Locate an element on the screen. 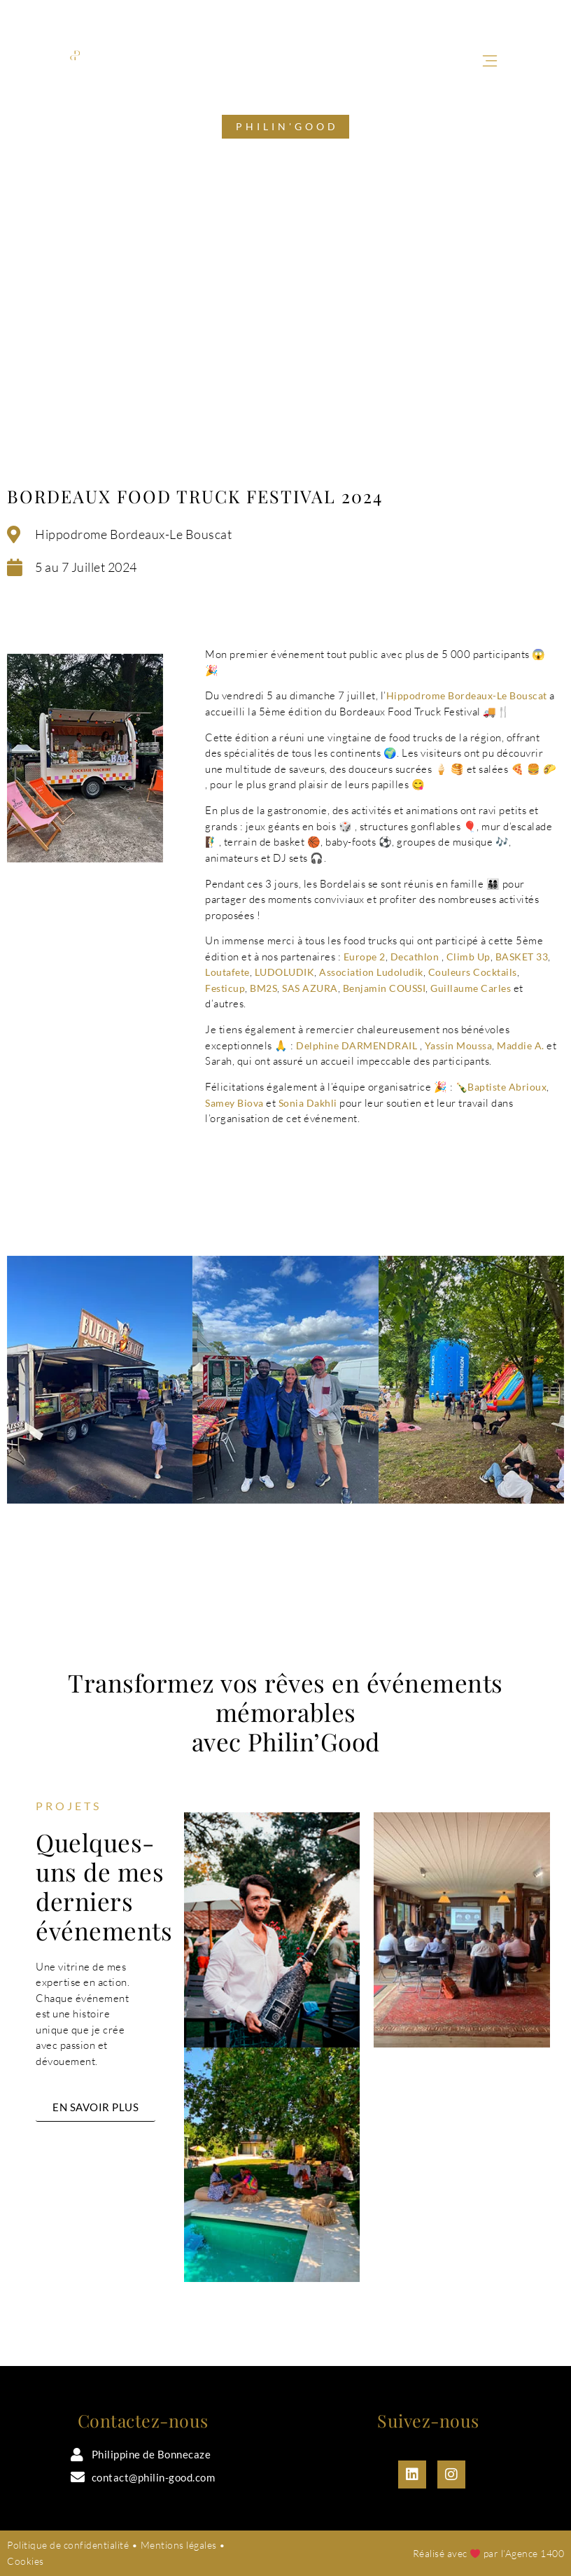 The image size is (571, 2576). Agence 1400​ is located at coordinates (535, 2553).